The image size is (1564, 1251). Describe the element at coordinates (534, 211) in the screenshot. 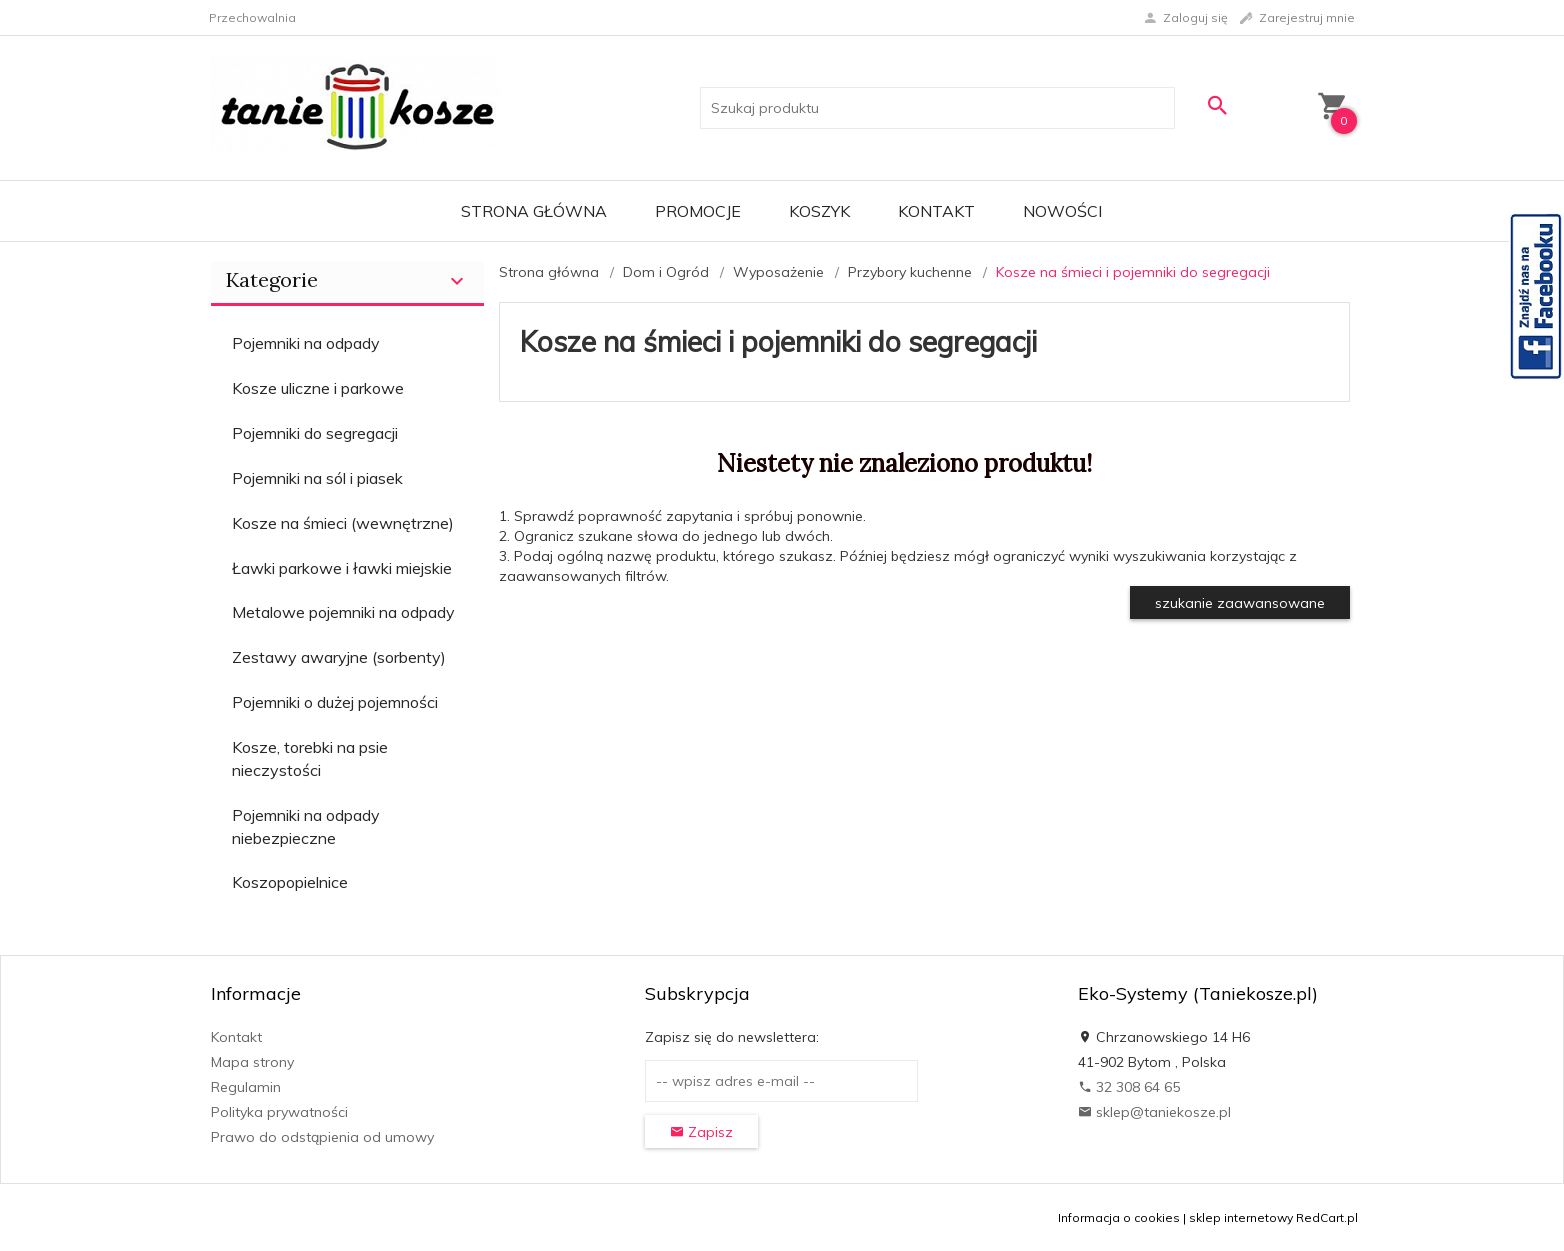

I see `Strona główna` at that location.